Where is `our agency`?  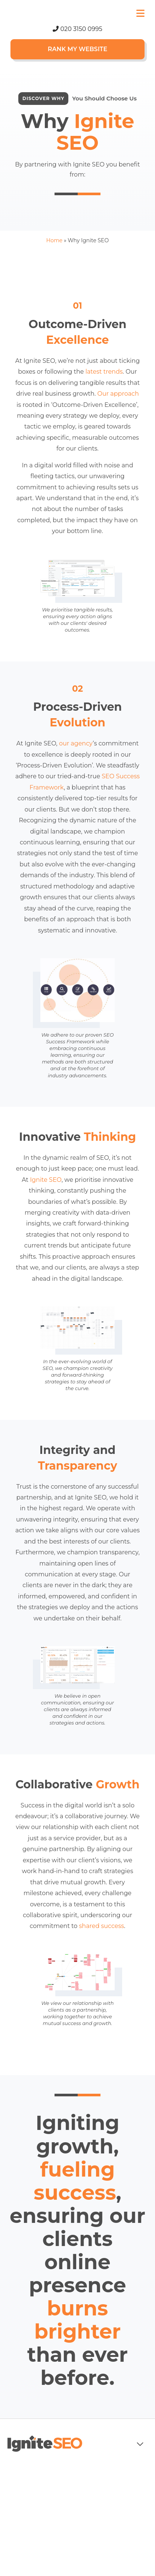
our agency is located at coordinates (76, 743).